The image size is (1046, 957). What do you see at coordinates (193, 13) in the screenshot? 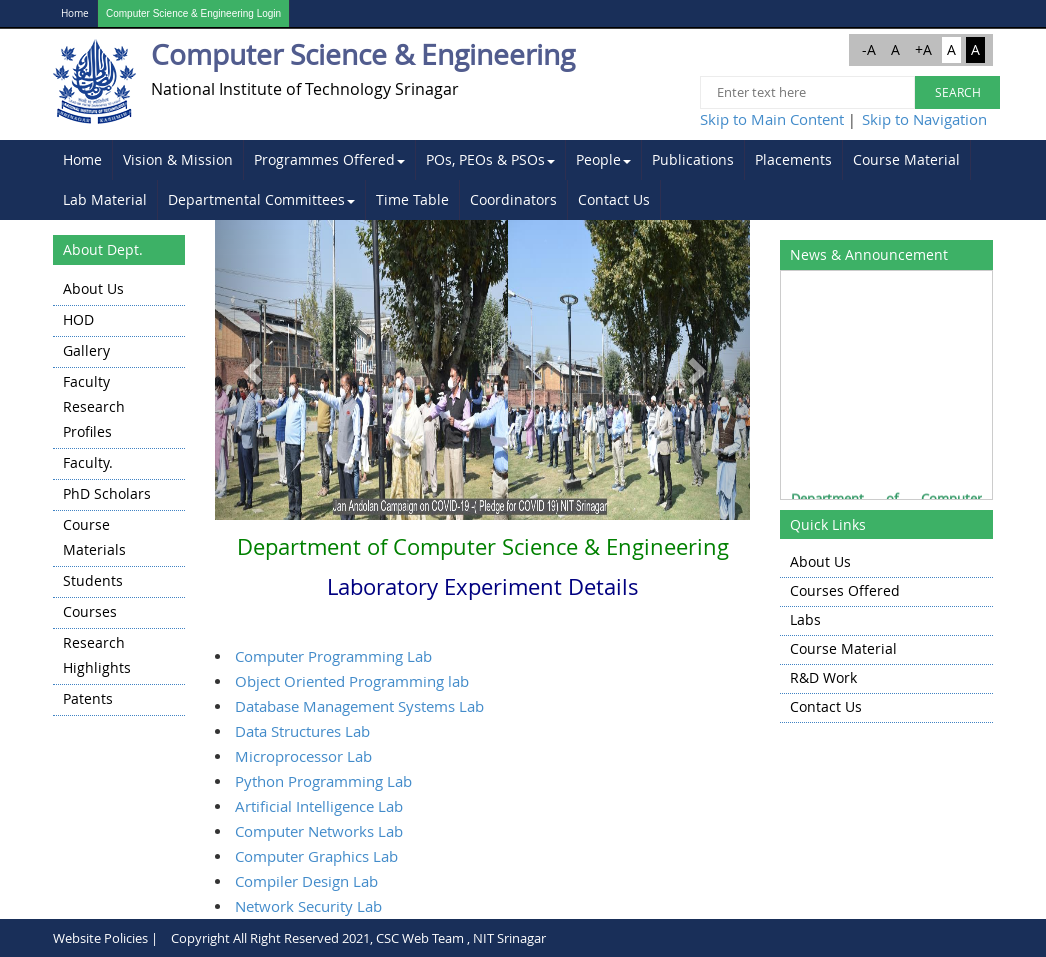
I see `Computer Science & Engineering Login` at bounding box center [193, 13].